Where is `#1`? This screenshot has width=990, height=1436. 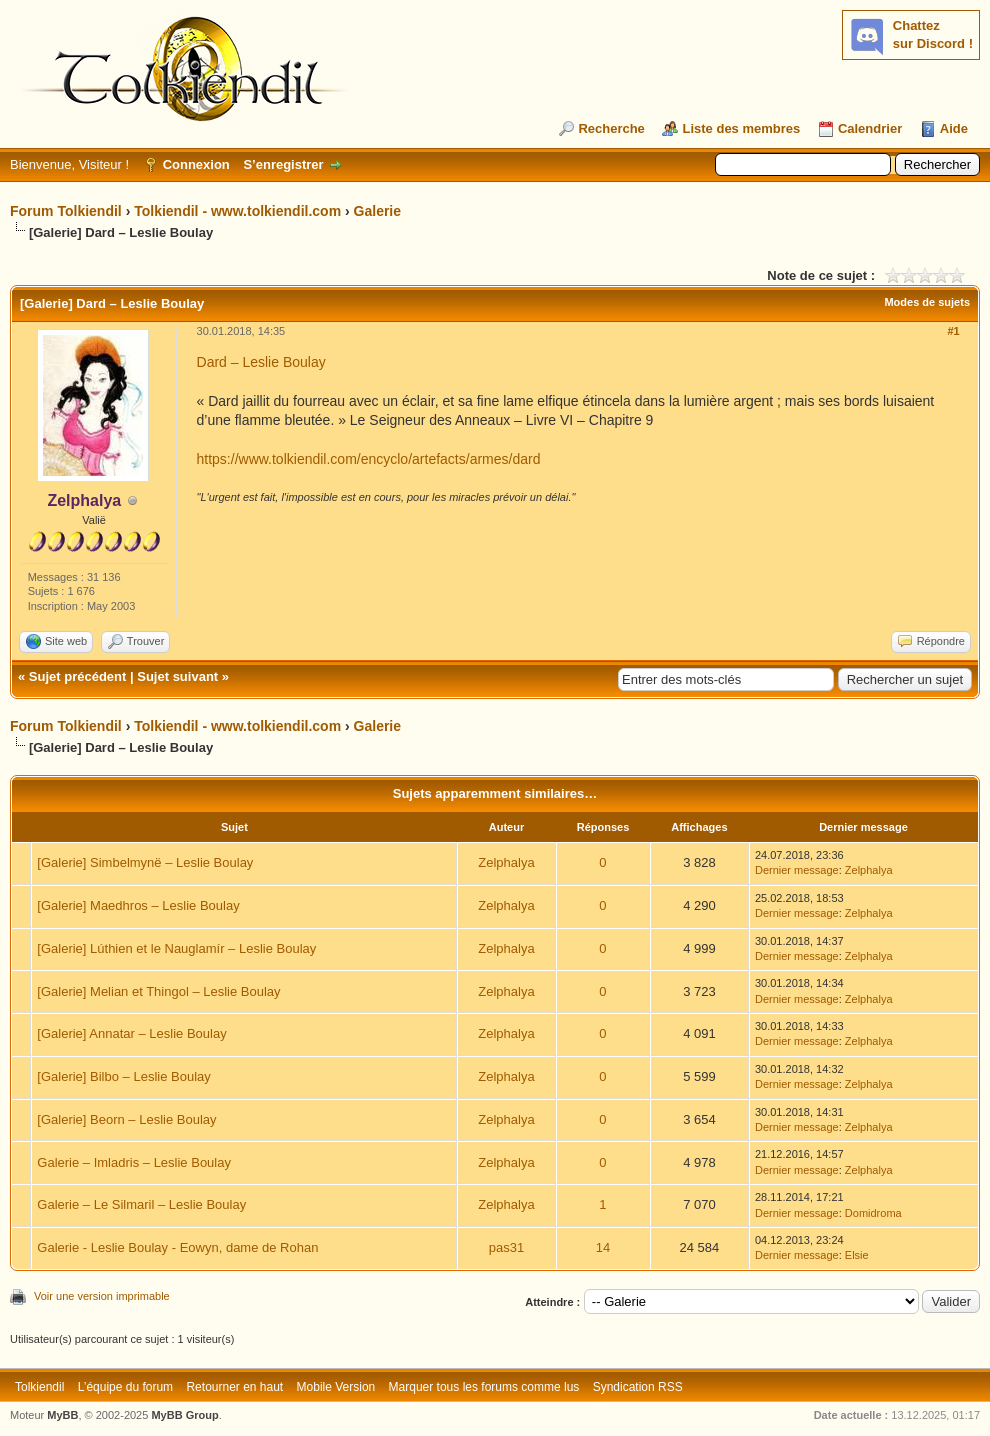
#1 is located at coordinates (953, 331).